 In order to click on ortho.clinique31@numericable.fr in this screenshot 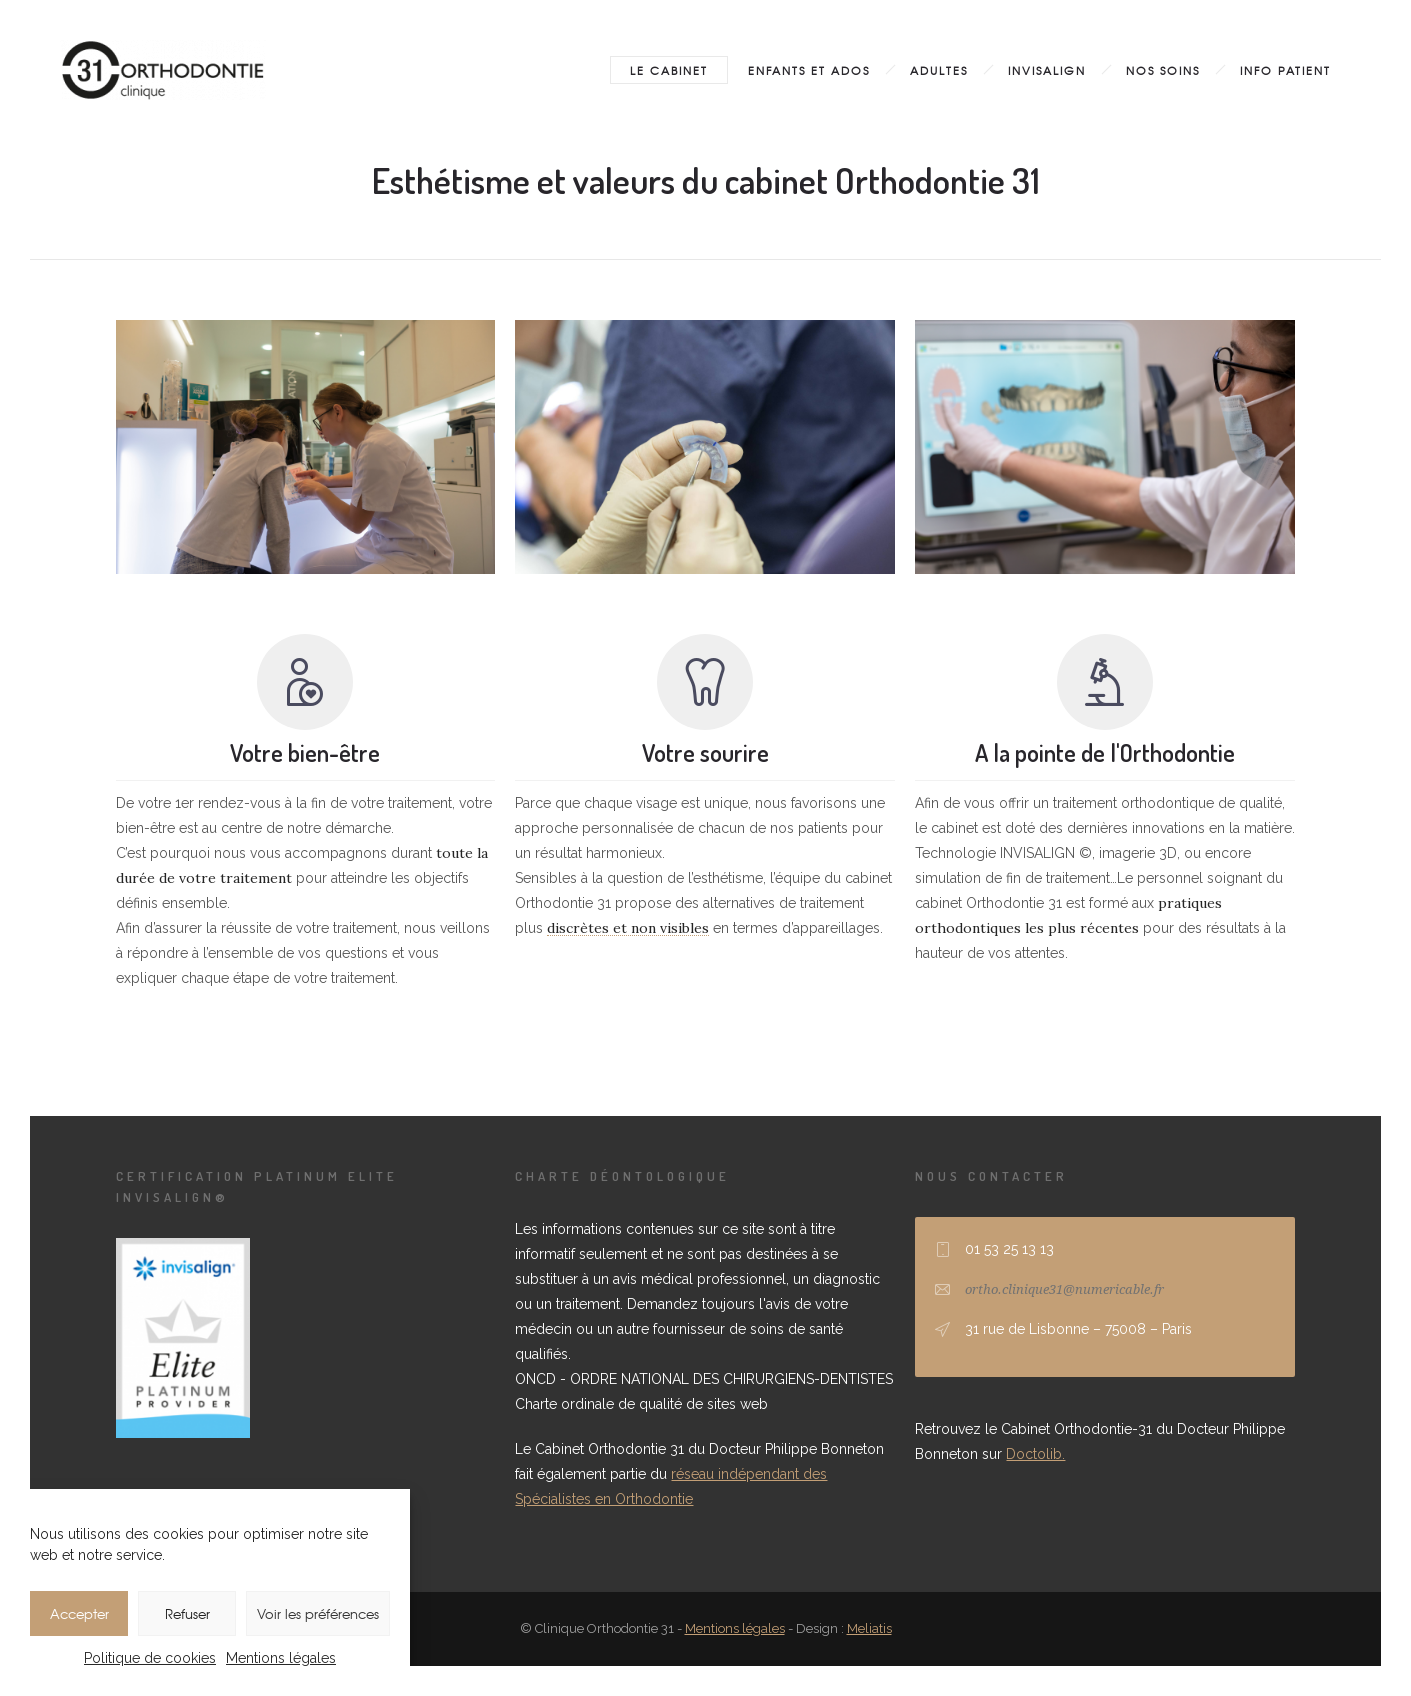, I will do `click(1064, 1289)`.